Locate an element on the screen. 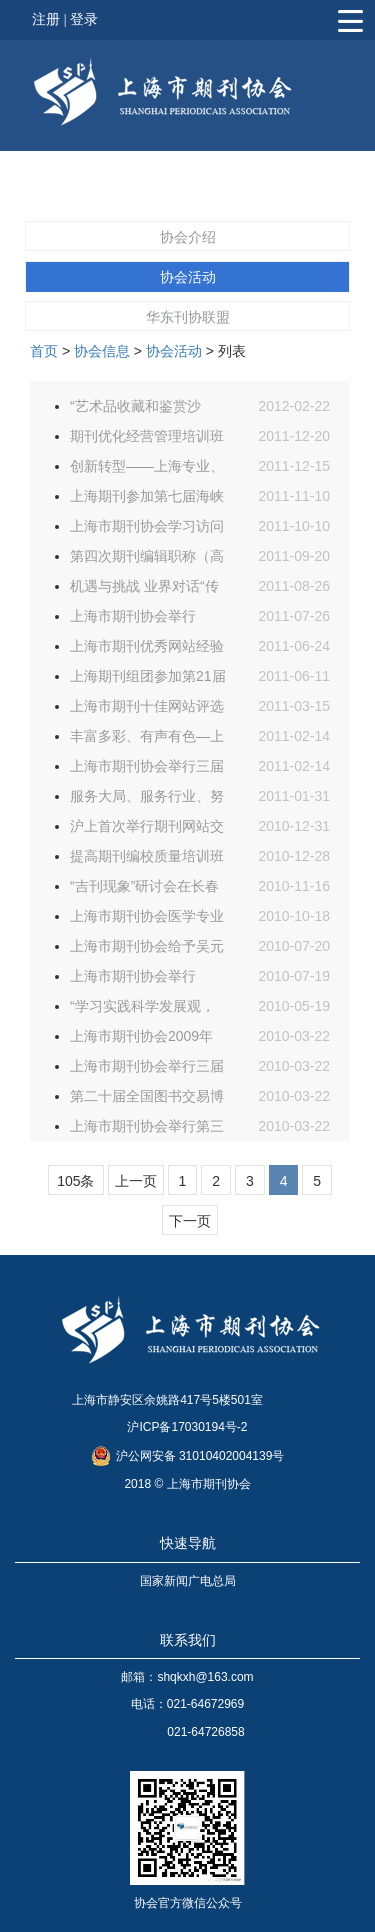 This screenshot has height=1932, width=375. 创新转型——上海专业、学术期刊交流研讨会日前举行 is located at coordinates (147, 469).